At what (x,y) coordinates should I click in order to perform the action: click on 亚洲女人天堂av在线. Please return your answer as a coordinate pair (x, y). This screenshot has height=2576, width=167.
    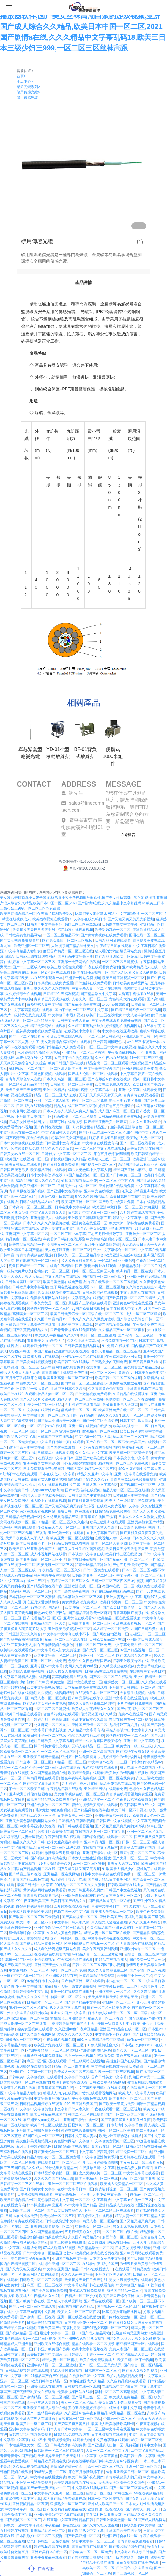
    Looking at the image, I should click on (123, 1864).